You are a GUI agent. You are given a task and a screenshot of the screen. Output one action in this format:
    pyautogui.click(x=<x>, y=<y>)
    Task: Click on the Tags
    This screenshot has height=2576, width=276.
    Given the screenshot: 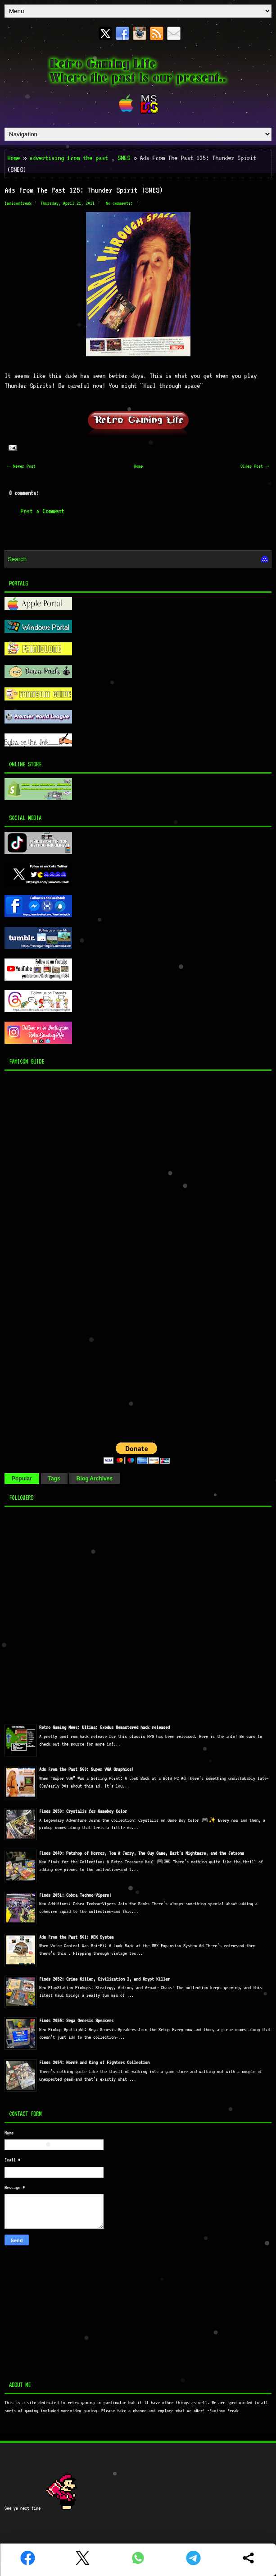 What is the action you would take?
    pyautogui.click(x=54, y=1478)
    